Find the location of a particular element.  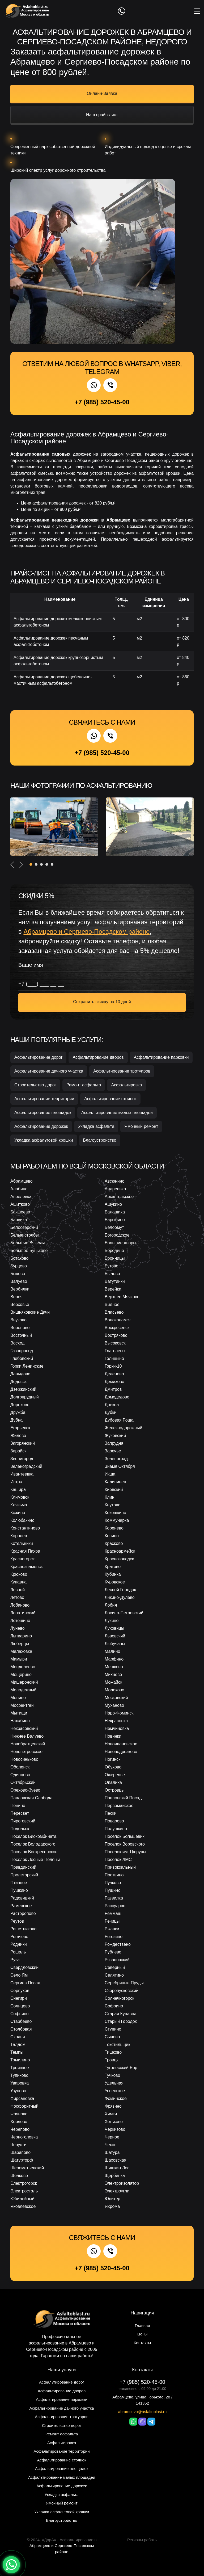

Павловская Слобода is located at coordinates (31, 1798).